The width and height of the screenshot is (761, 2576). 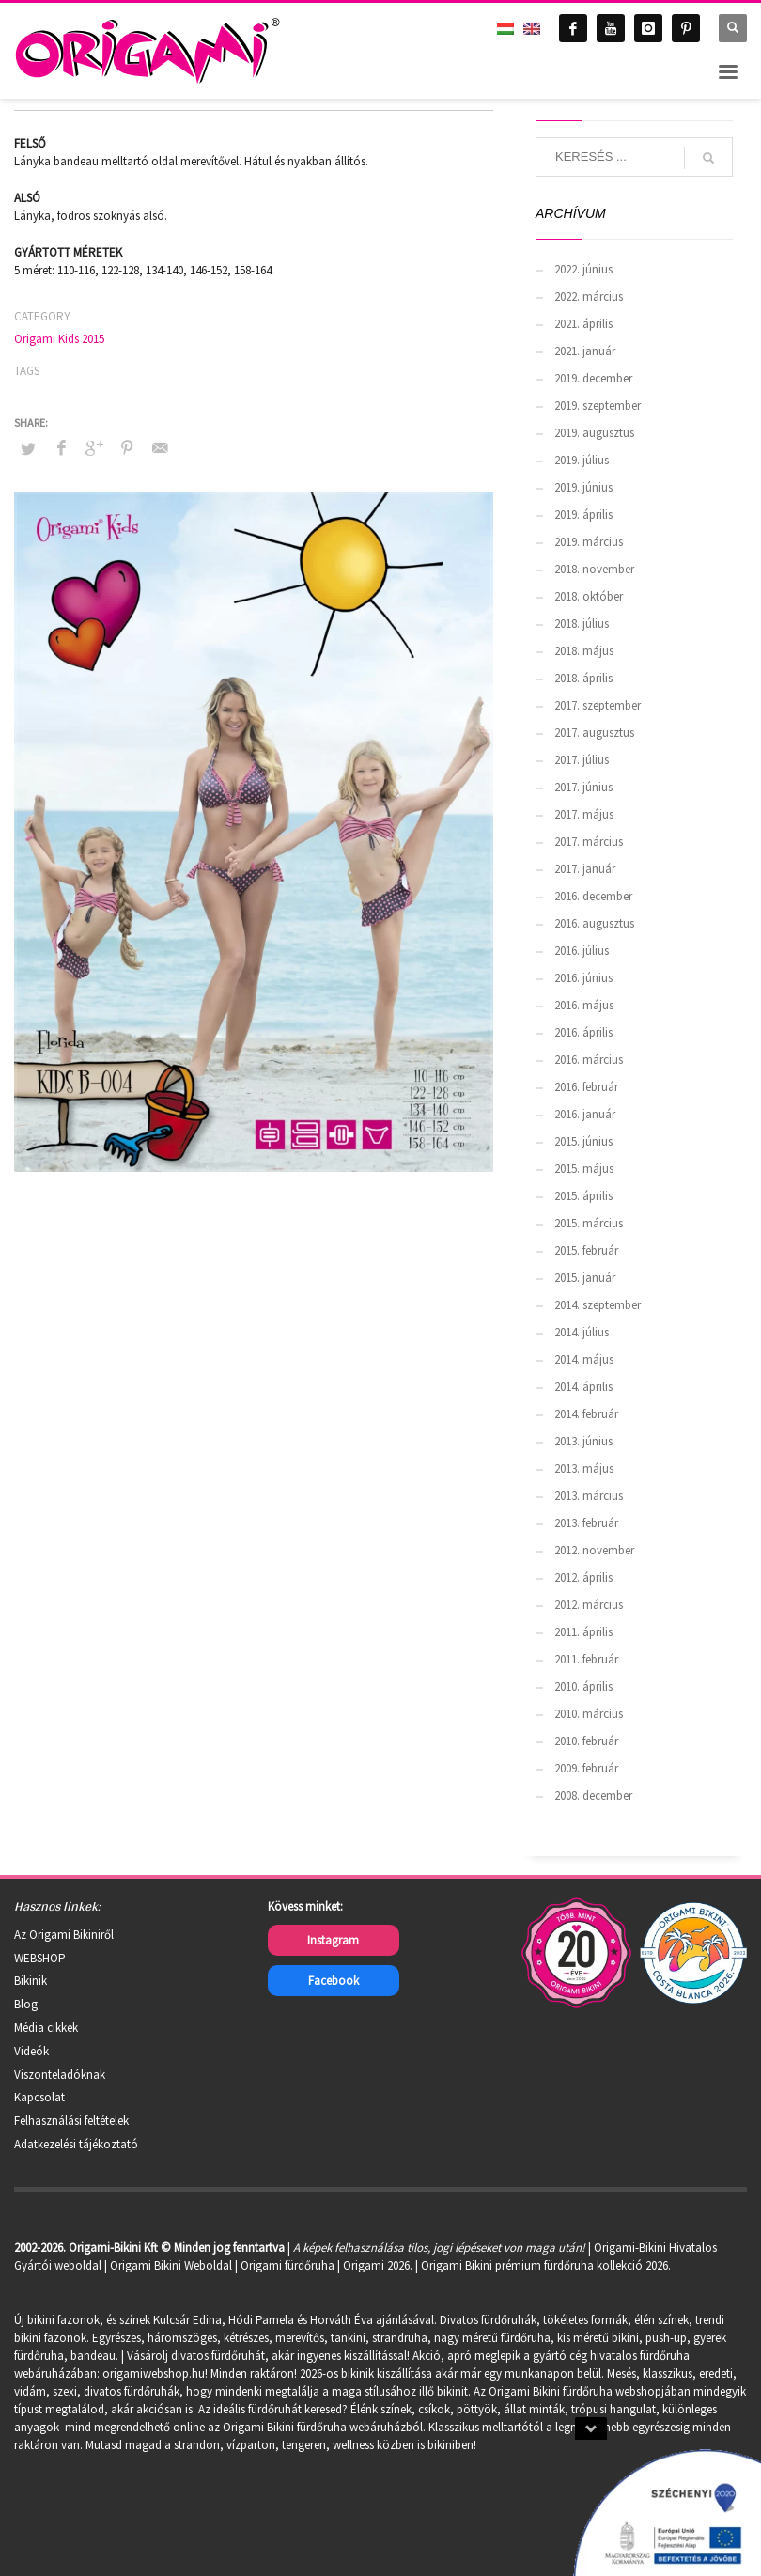 What do you see at coordinates (31, 2051) in the screenshot?
I see `Videók` at bounding box center [31, 2051].